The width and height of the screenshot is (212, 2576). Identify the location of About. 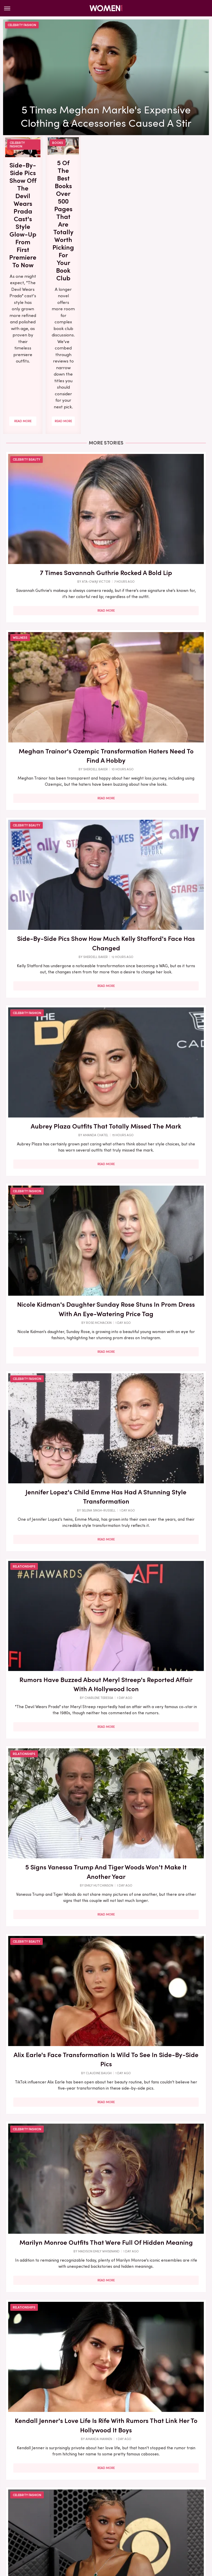
(88, 2475).